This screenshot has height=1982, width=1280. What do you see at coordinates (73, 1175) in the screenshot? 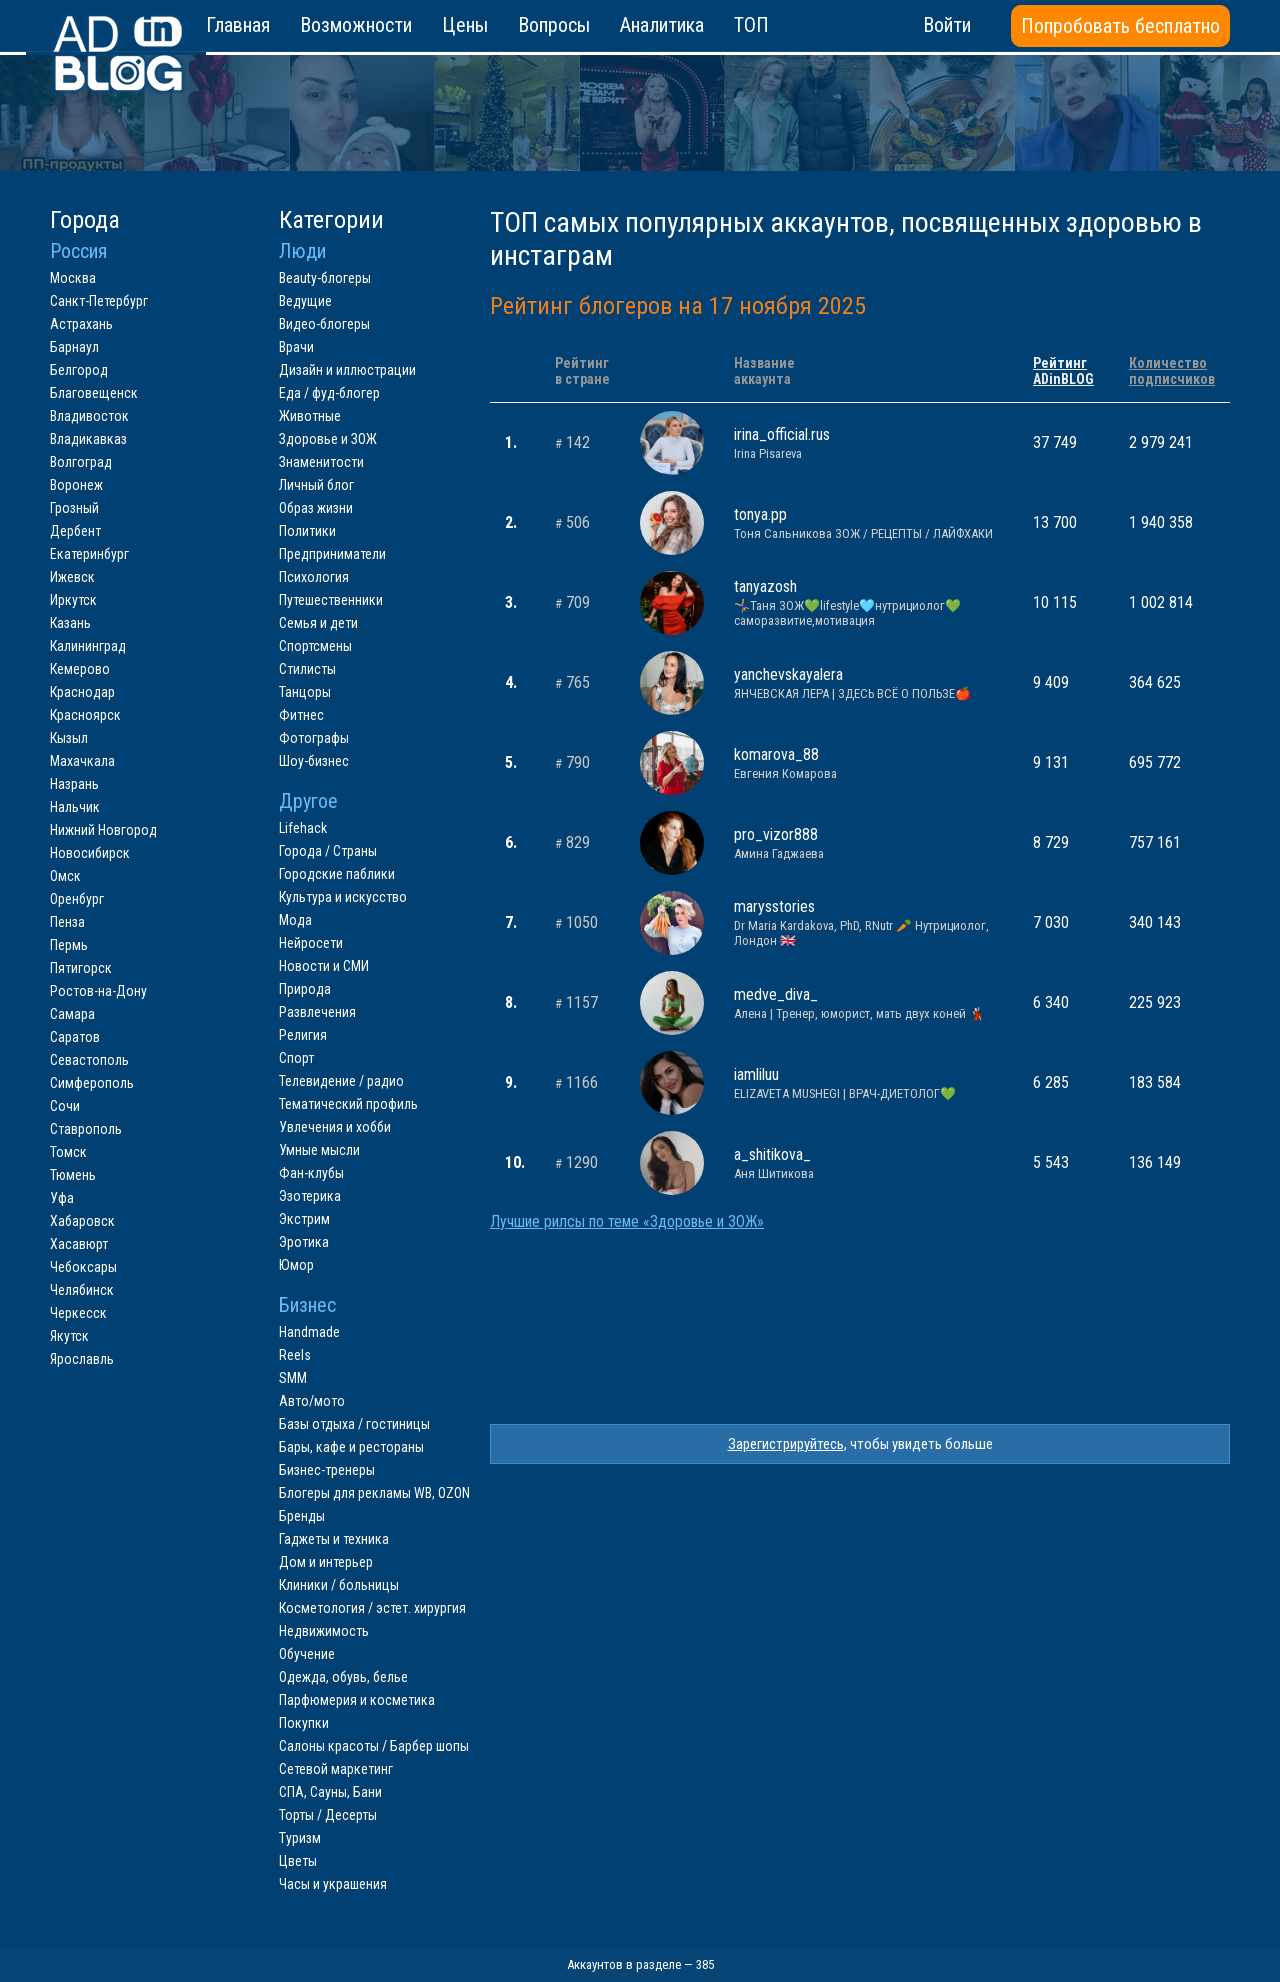
I see `Тюмень` at bounding box center [73, 1175].